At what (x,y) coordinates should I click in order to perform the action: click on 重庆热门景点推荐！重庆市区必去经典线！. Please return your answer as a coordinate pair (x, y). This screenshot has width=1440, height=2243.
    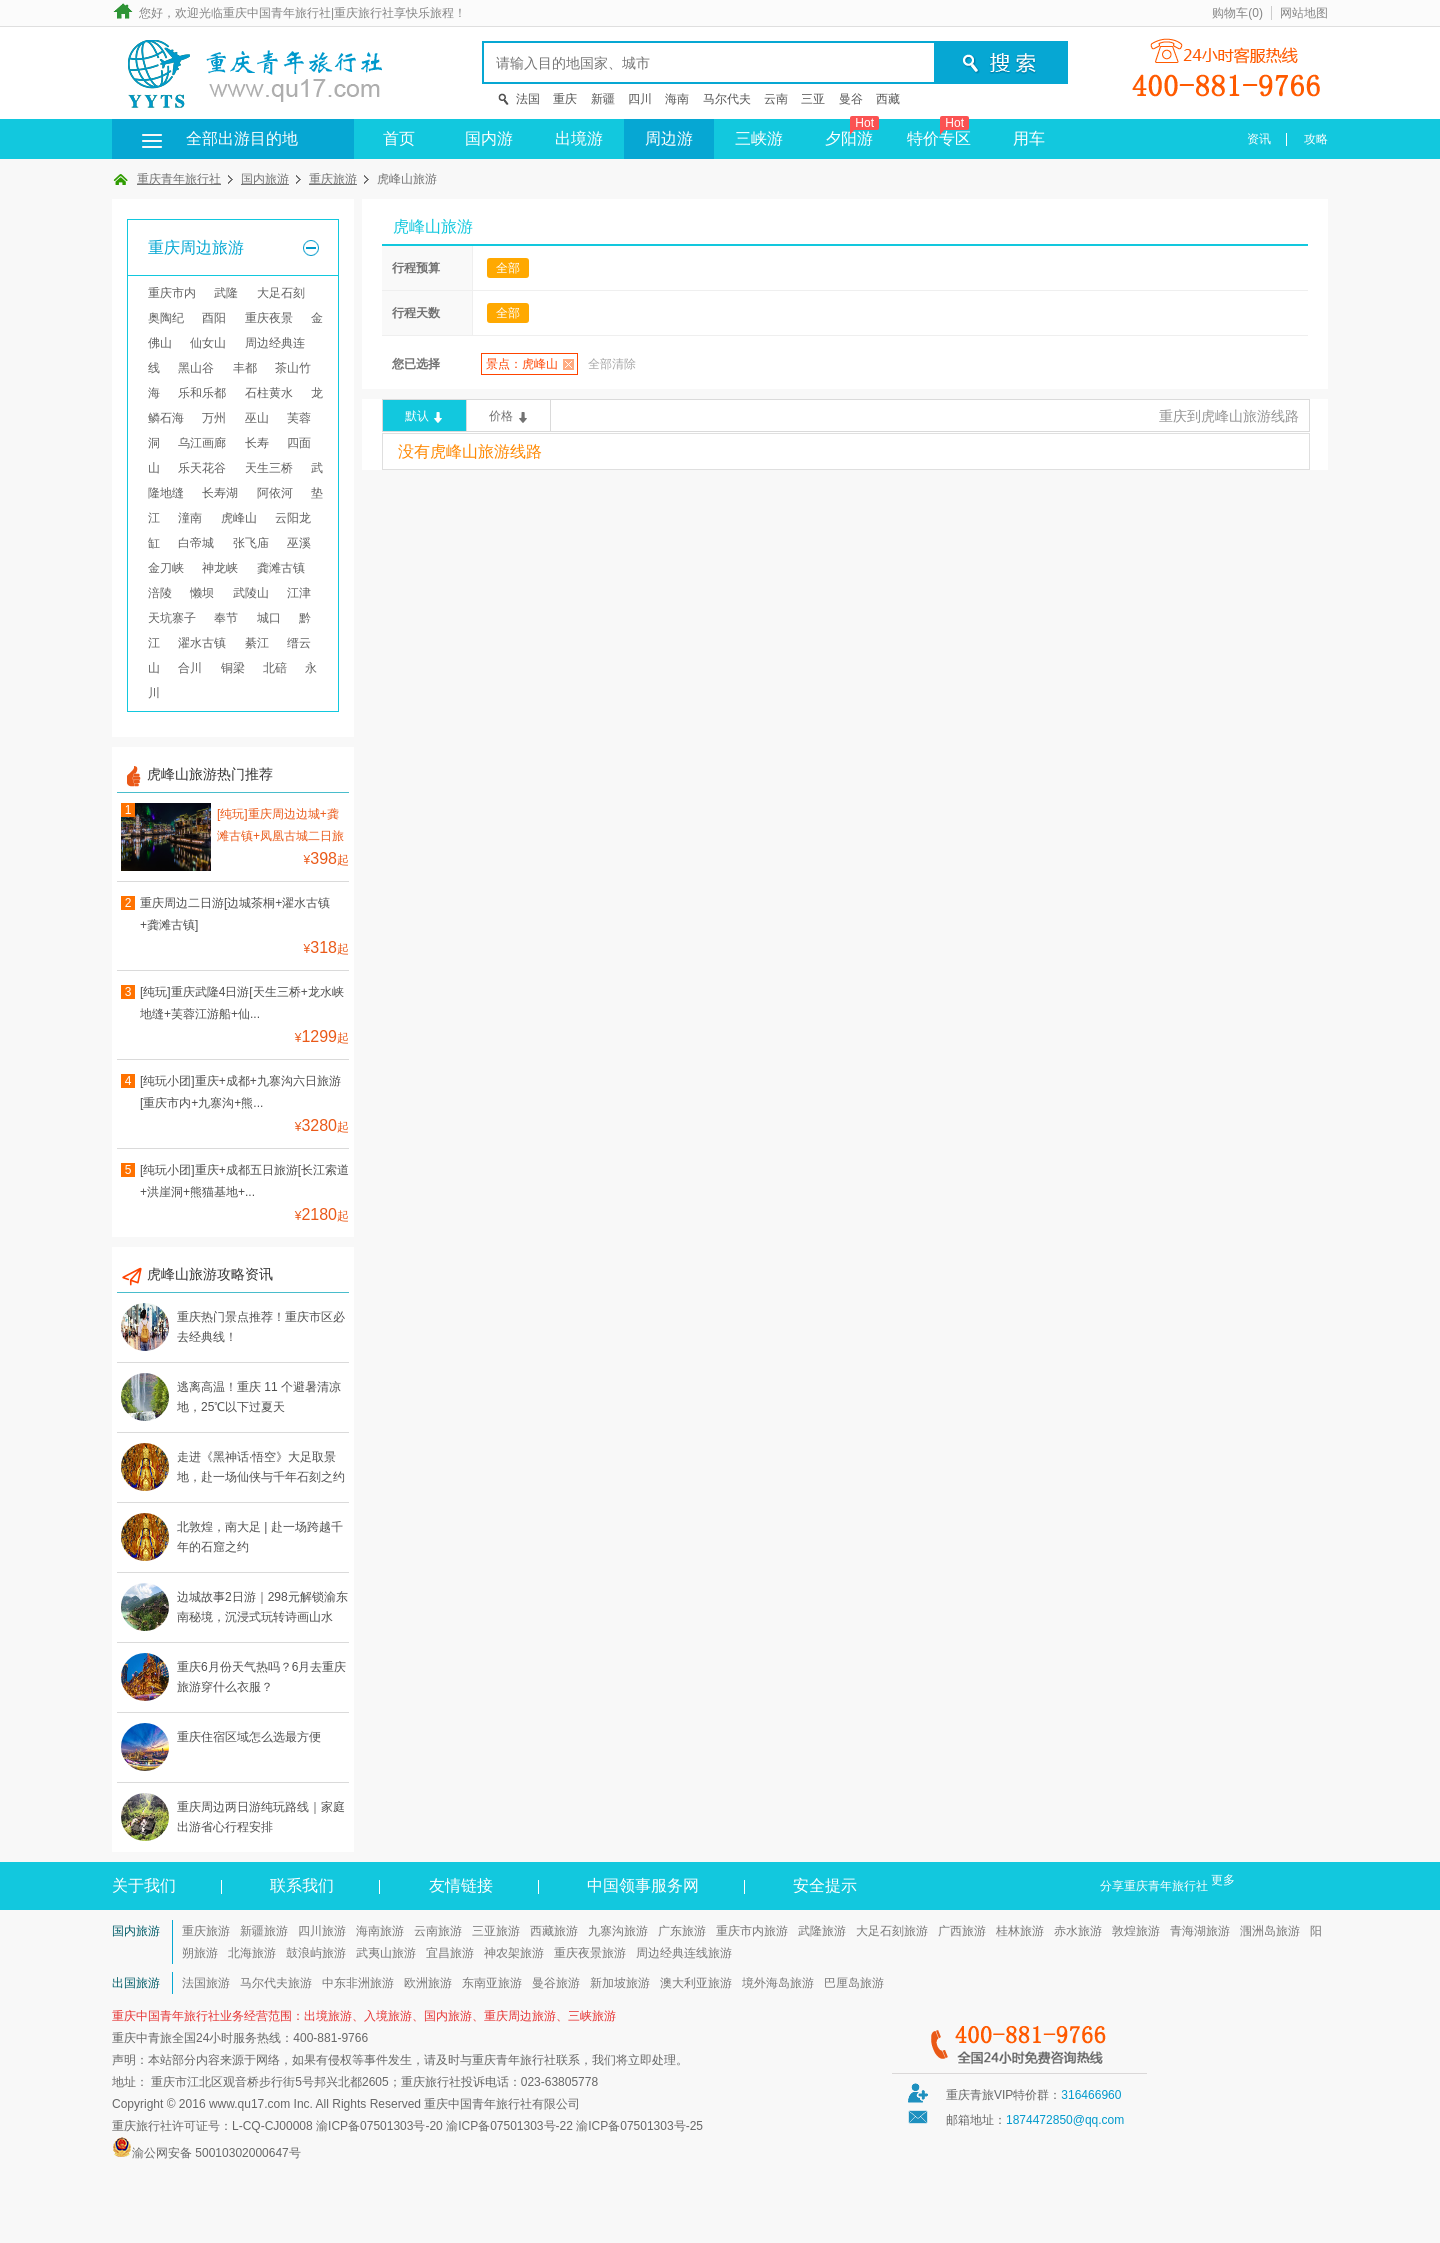
    Looking at the image, I should click on (261, 1327).